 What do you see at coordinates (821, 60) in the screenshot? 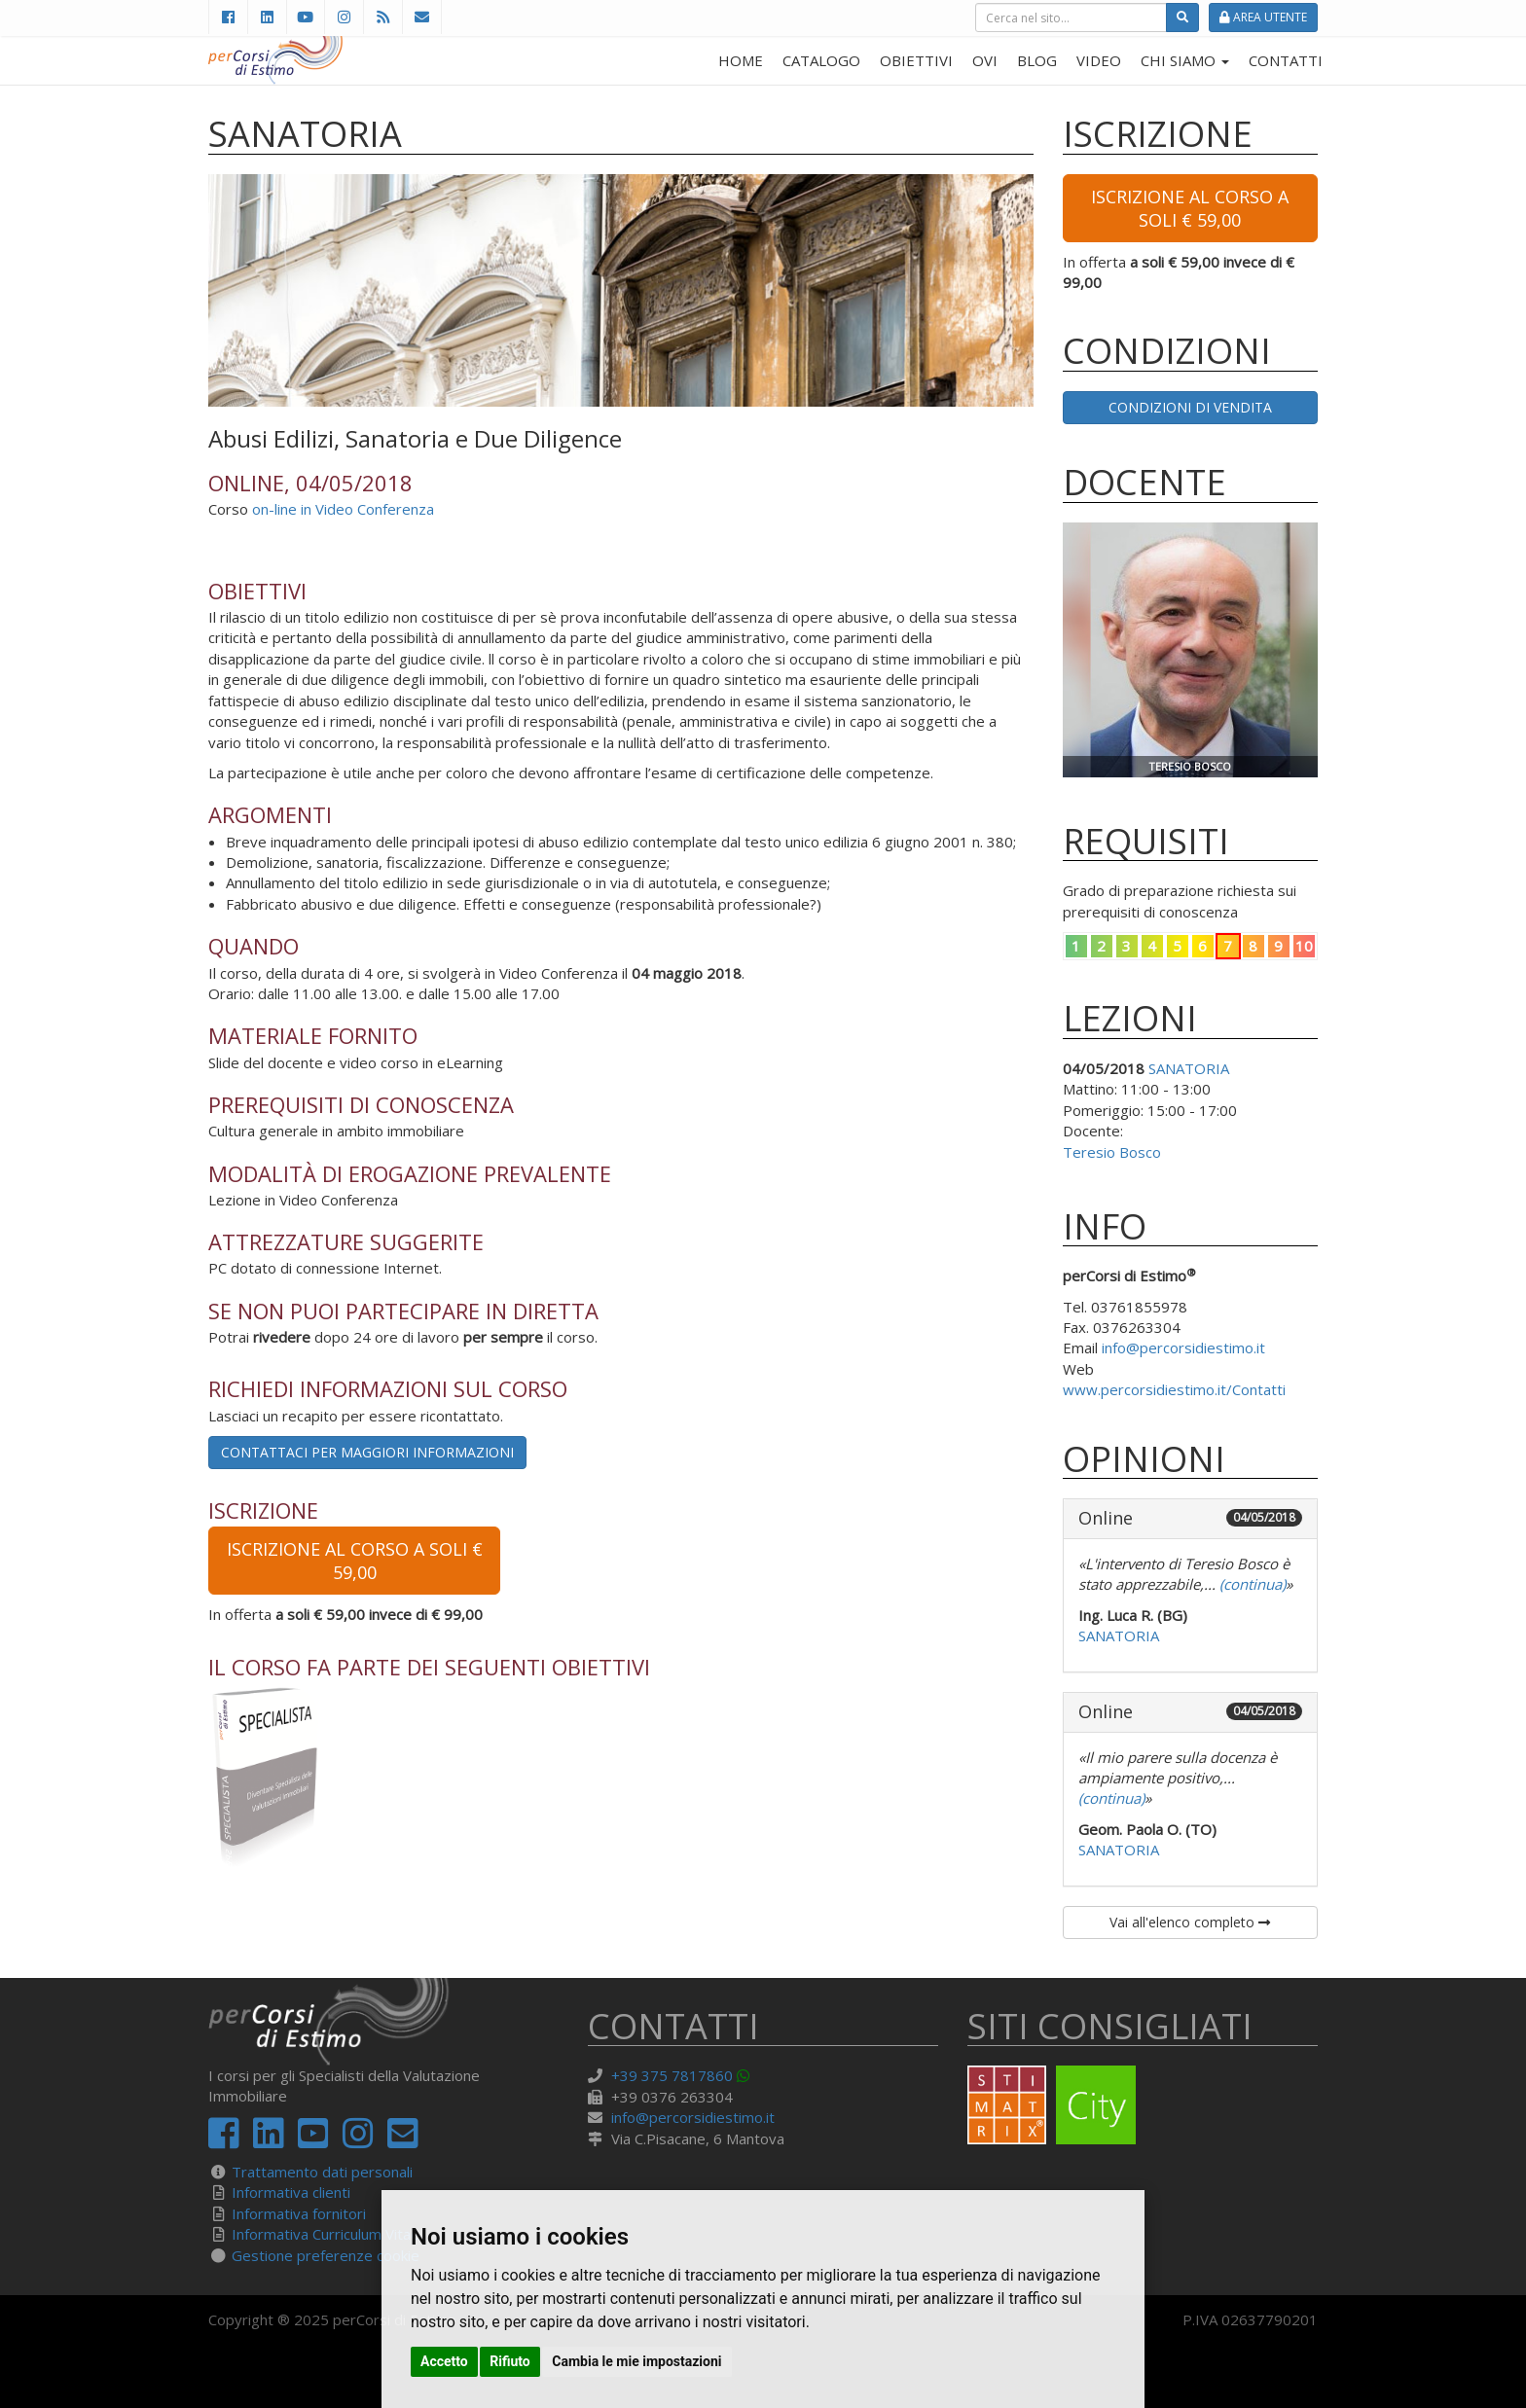
I see `CATALOGO` at bounding box center [821, 60].